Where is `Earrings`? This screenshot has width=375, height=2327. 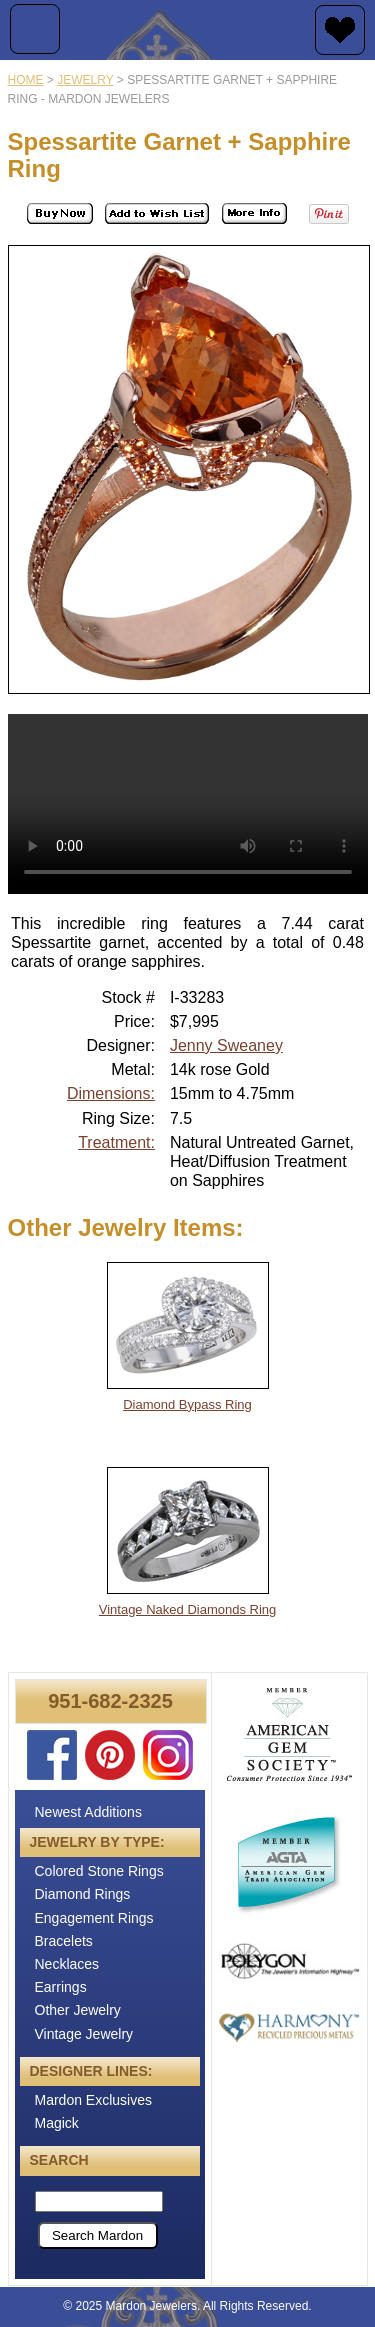 Earrings is located at coordinates (61, 1987).